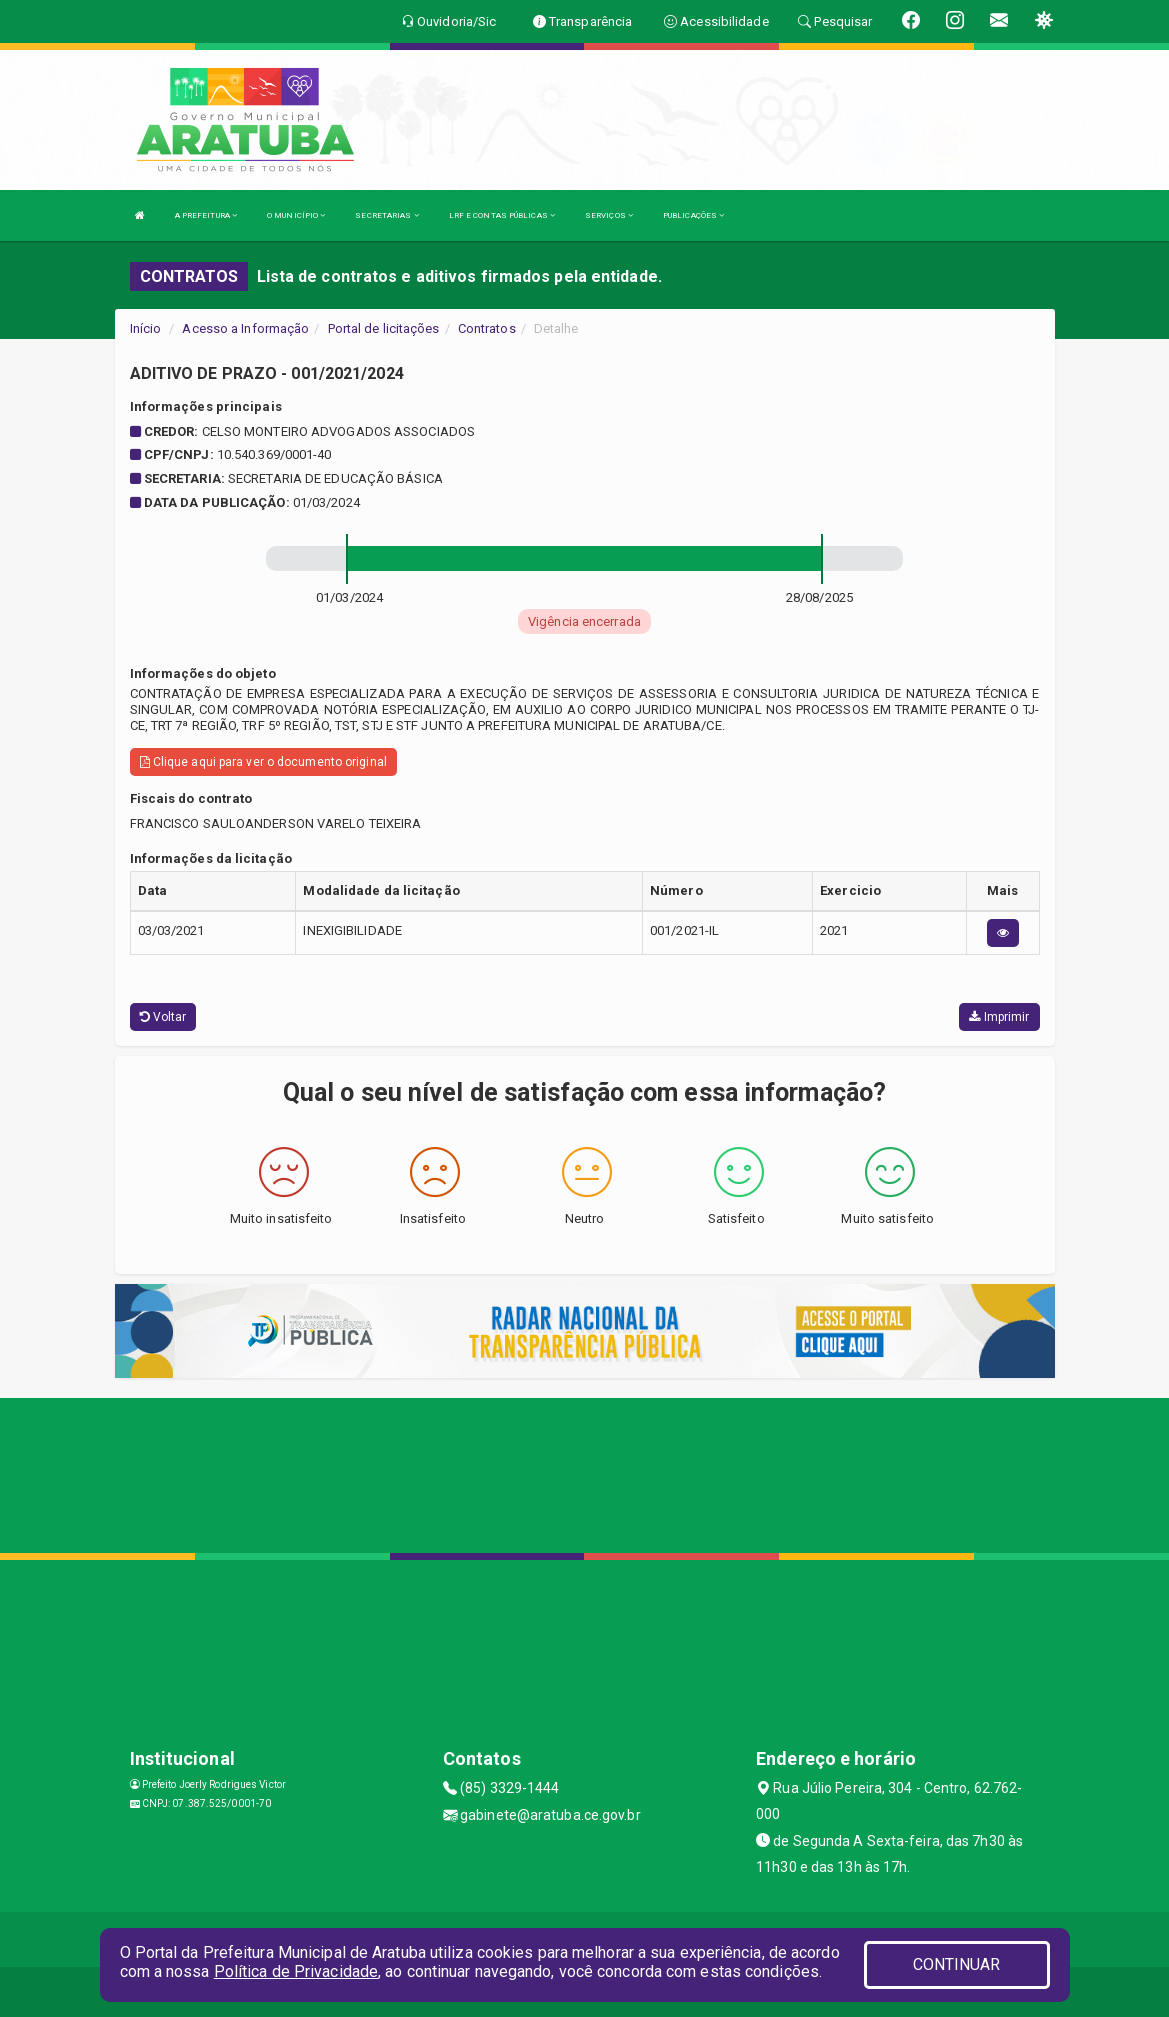  What do you see at coordinates (263, 762) in the screenshot?
I see `Clique aqui para ver o documento original` at bounding box center [263, 762].